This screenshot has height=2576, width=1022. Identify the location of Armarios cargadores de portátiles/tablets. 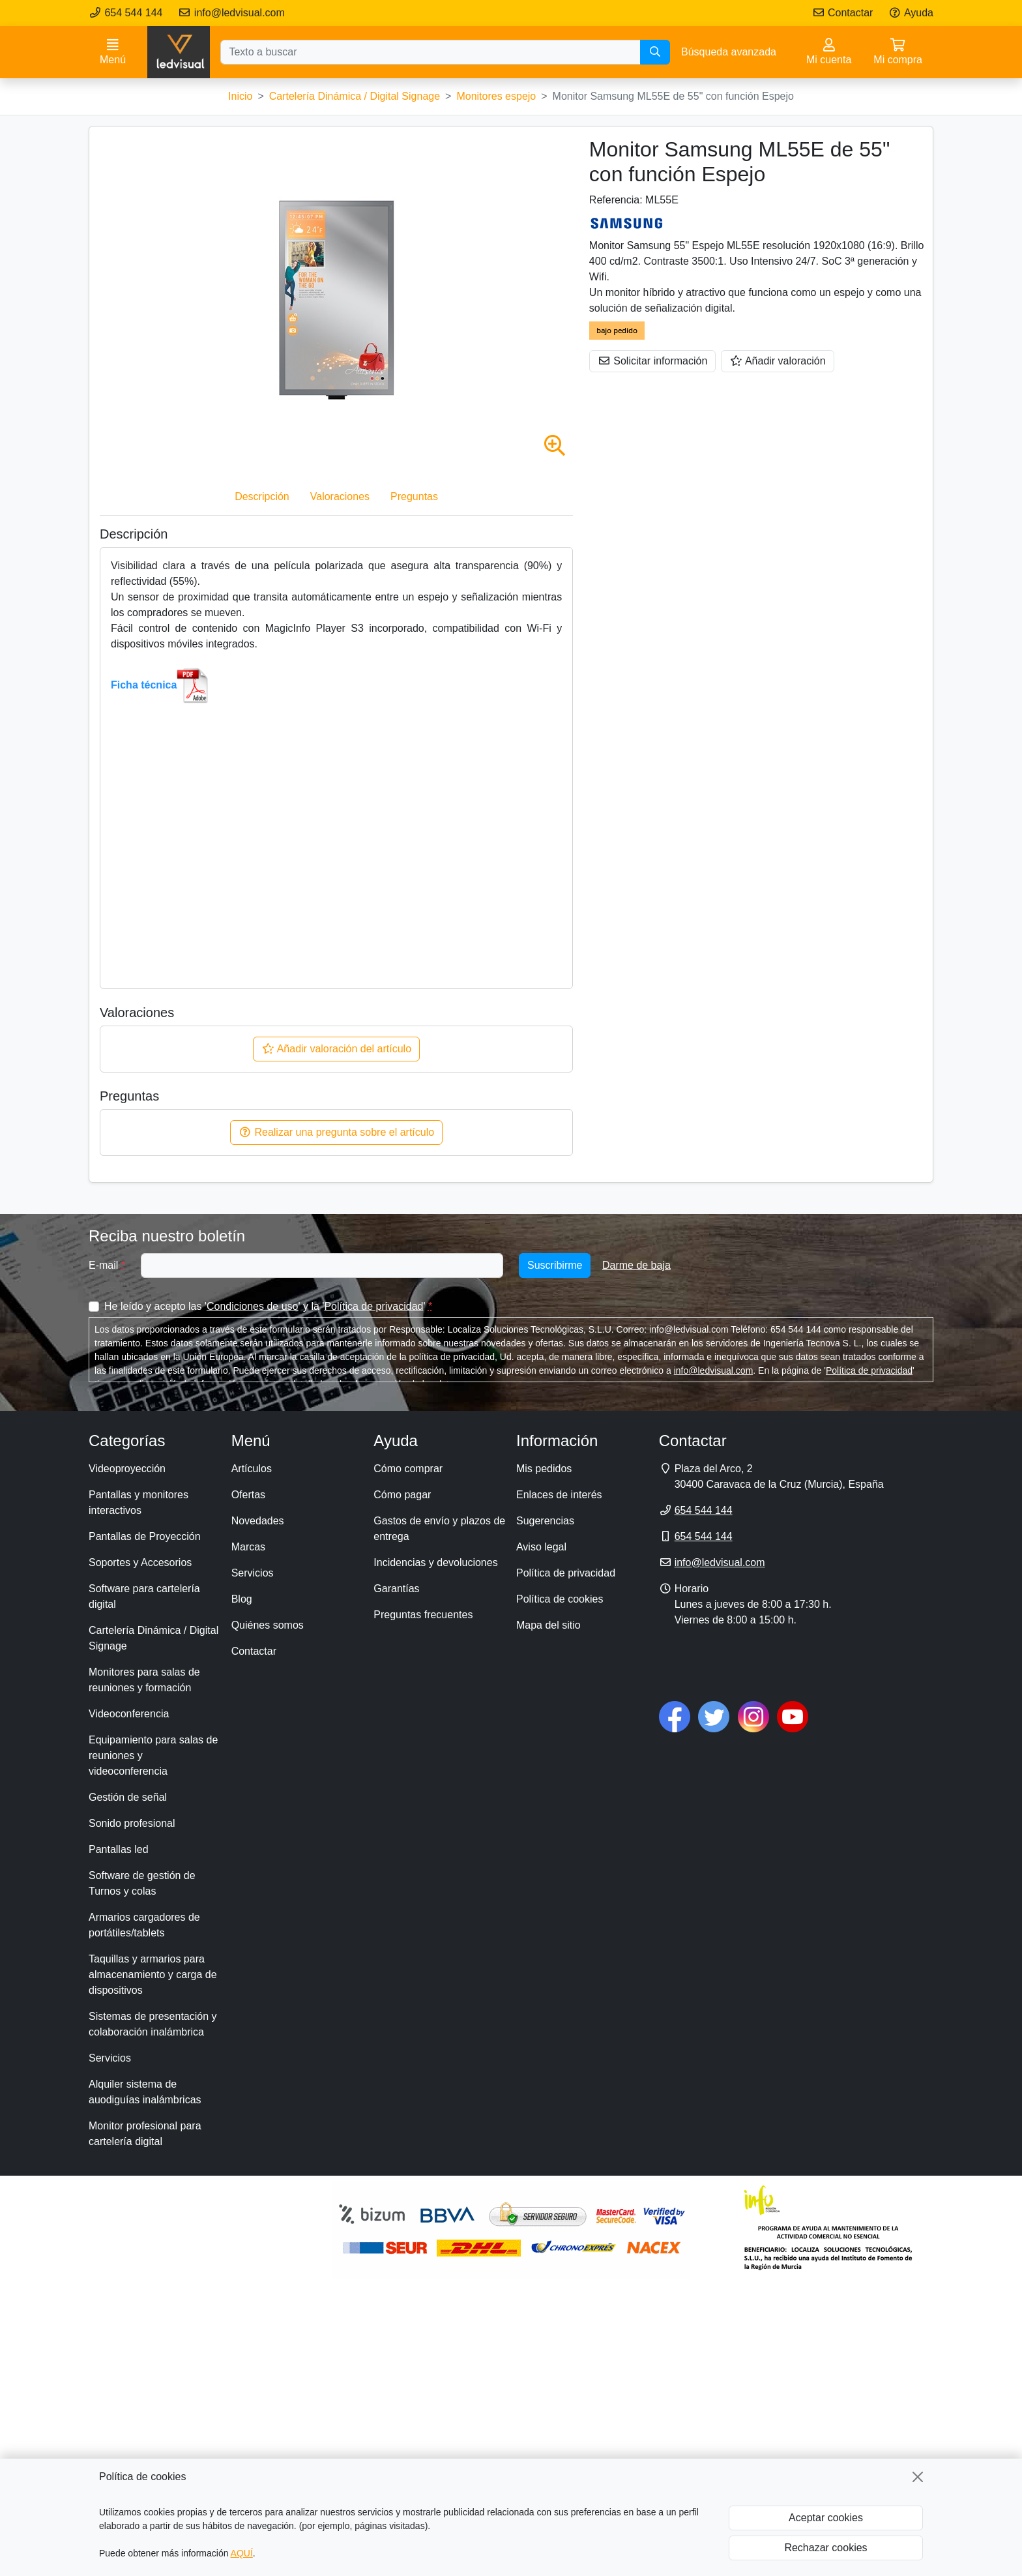
(144, 1925).